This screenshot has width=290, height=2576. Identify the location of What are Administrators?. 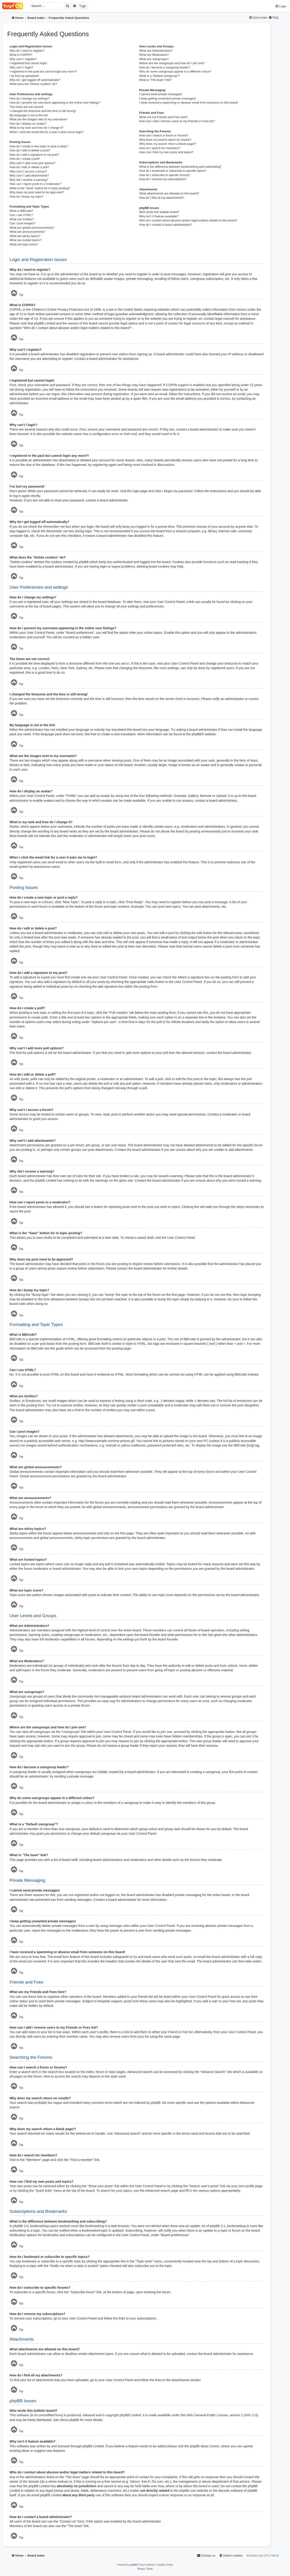
(156, 50).